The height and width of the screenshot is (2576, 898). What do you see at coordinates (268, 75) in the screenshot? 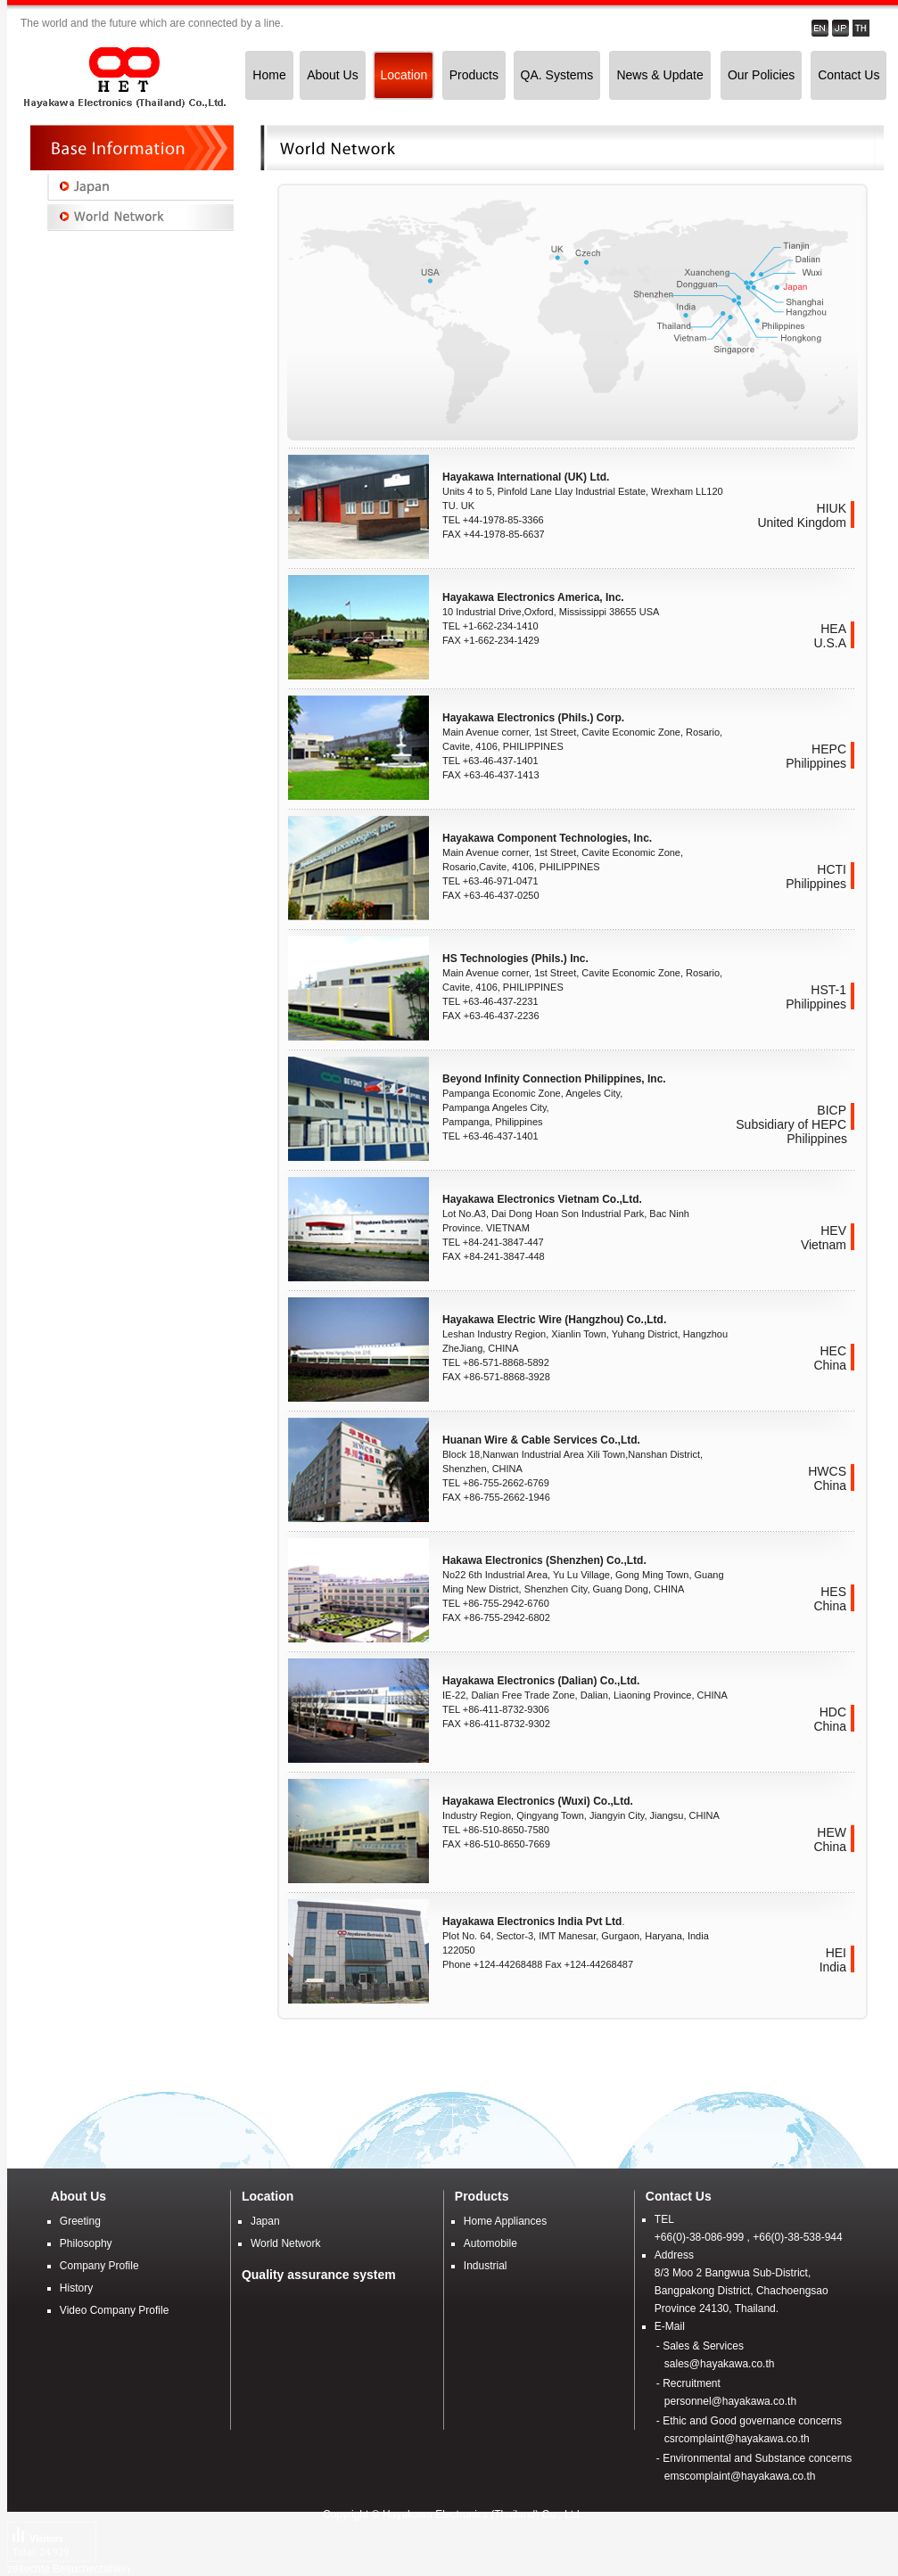
I see `Home` at bounding box center [268, 75].